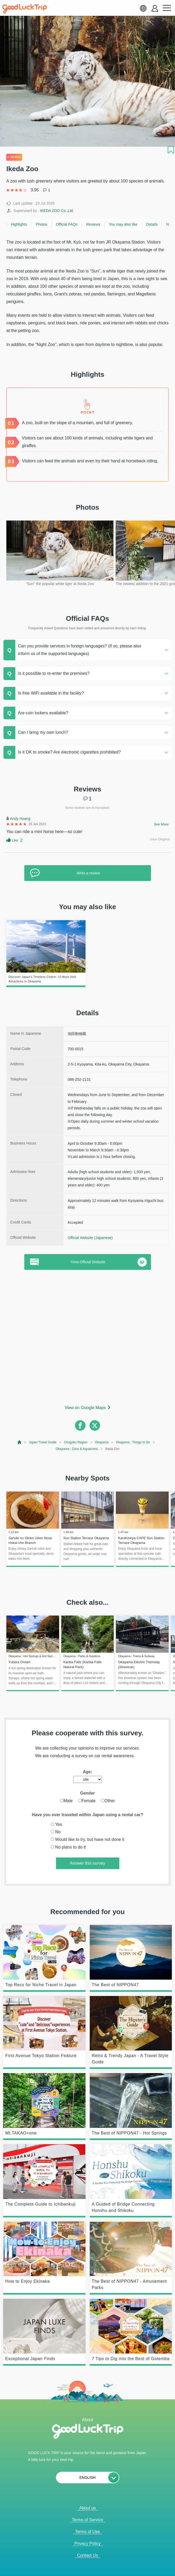 This screenshot has width=175, height=2576. What do you see at coordinates (133, 1442) in the screenshot?
I see `Okayama : Things to Do` at bounding box center [133, 1442].